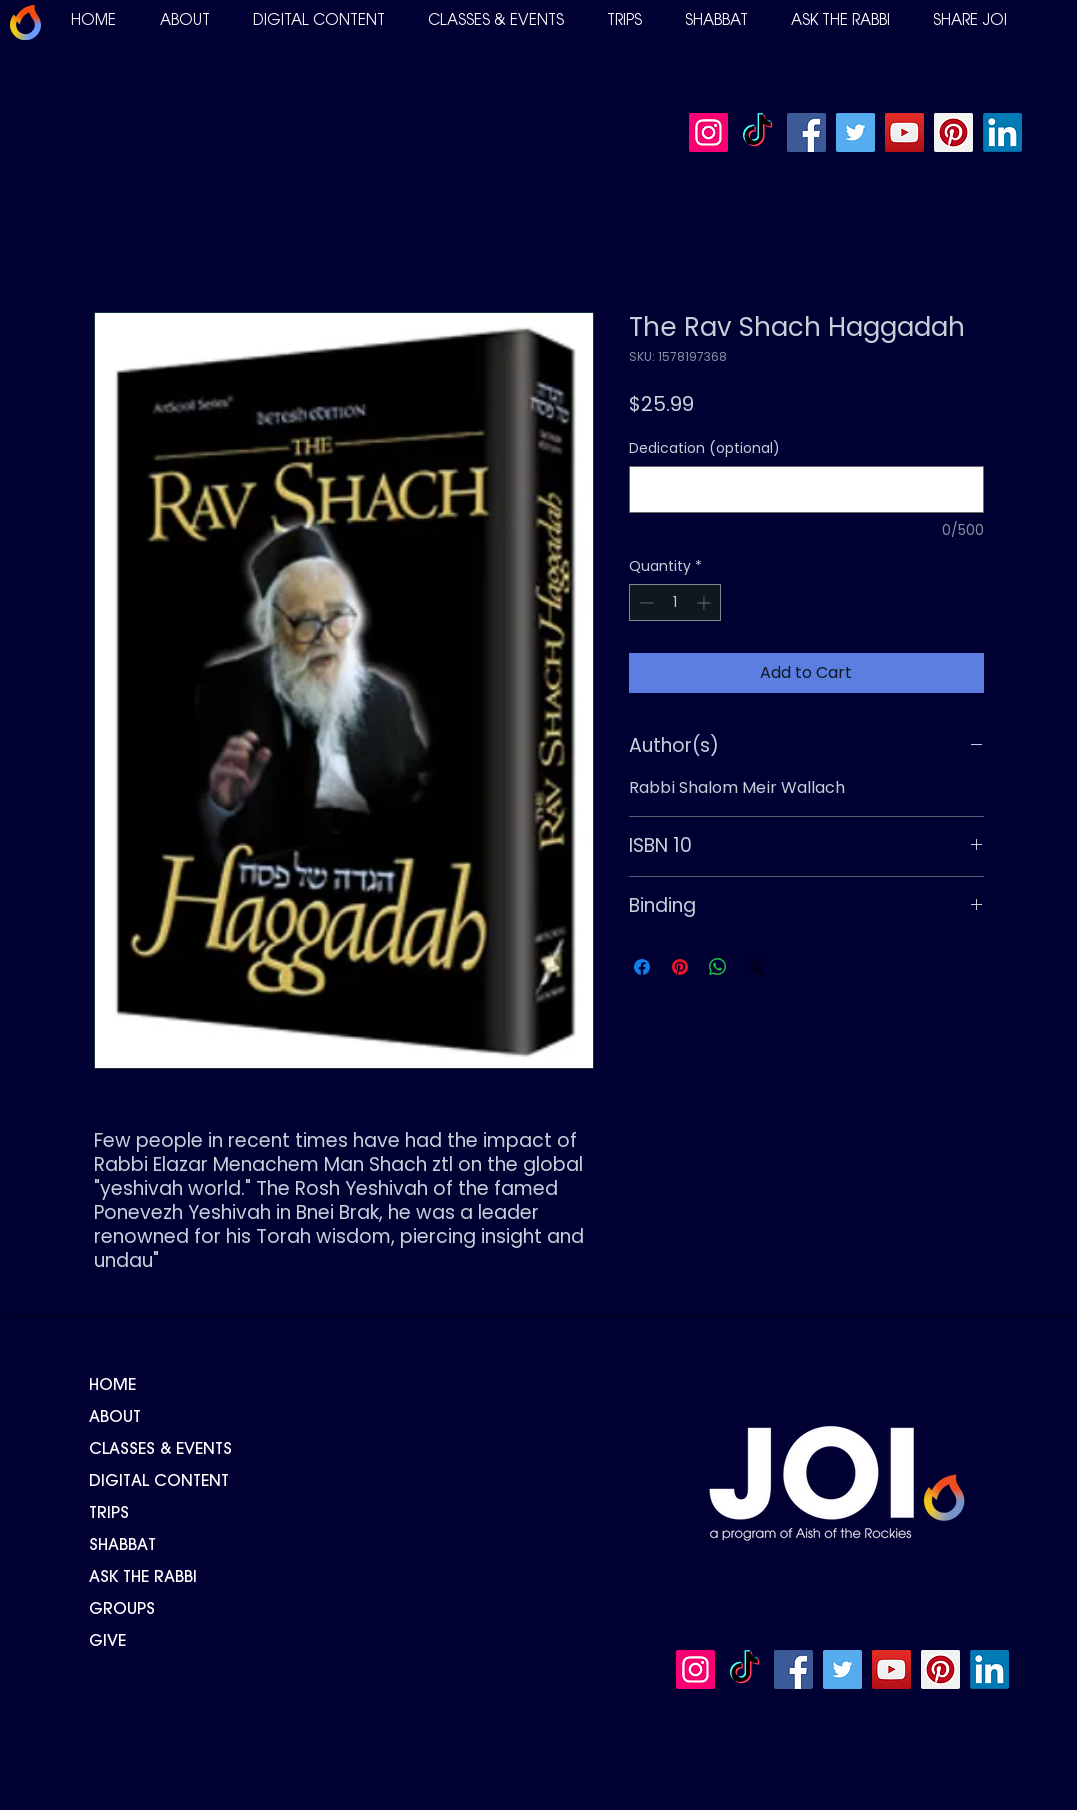  I want to click on [Instagram], so click(708, 132).